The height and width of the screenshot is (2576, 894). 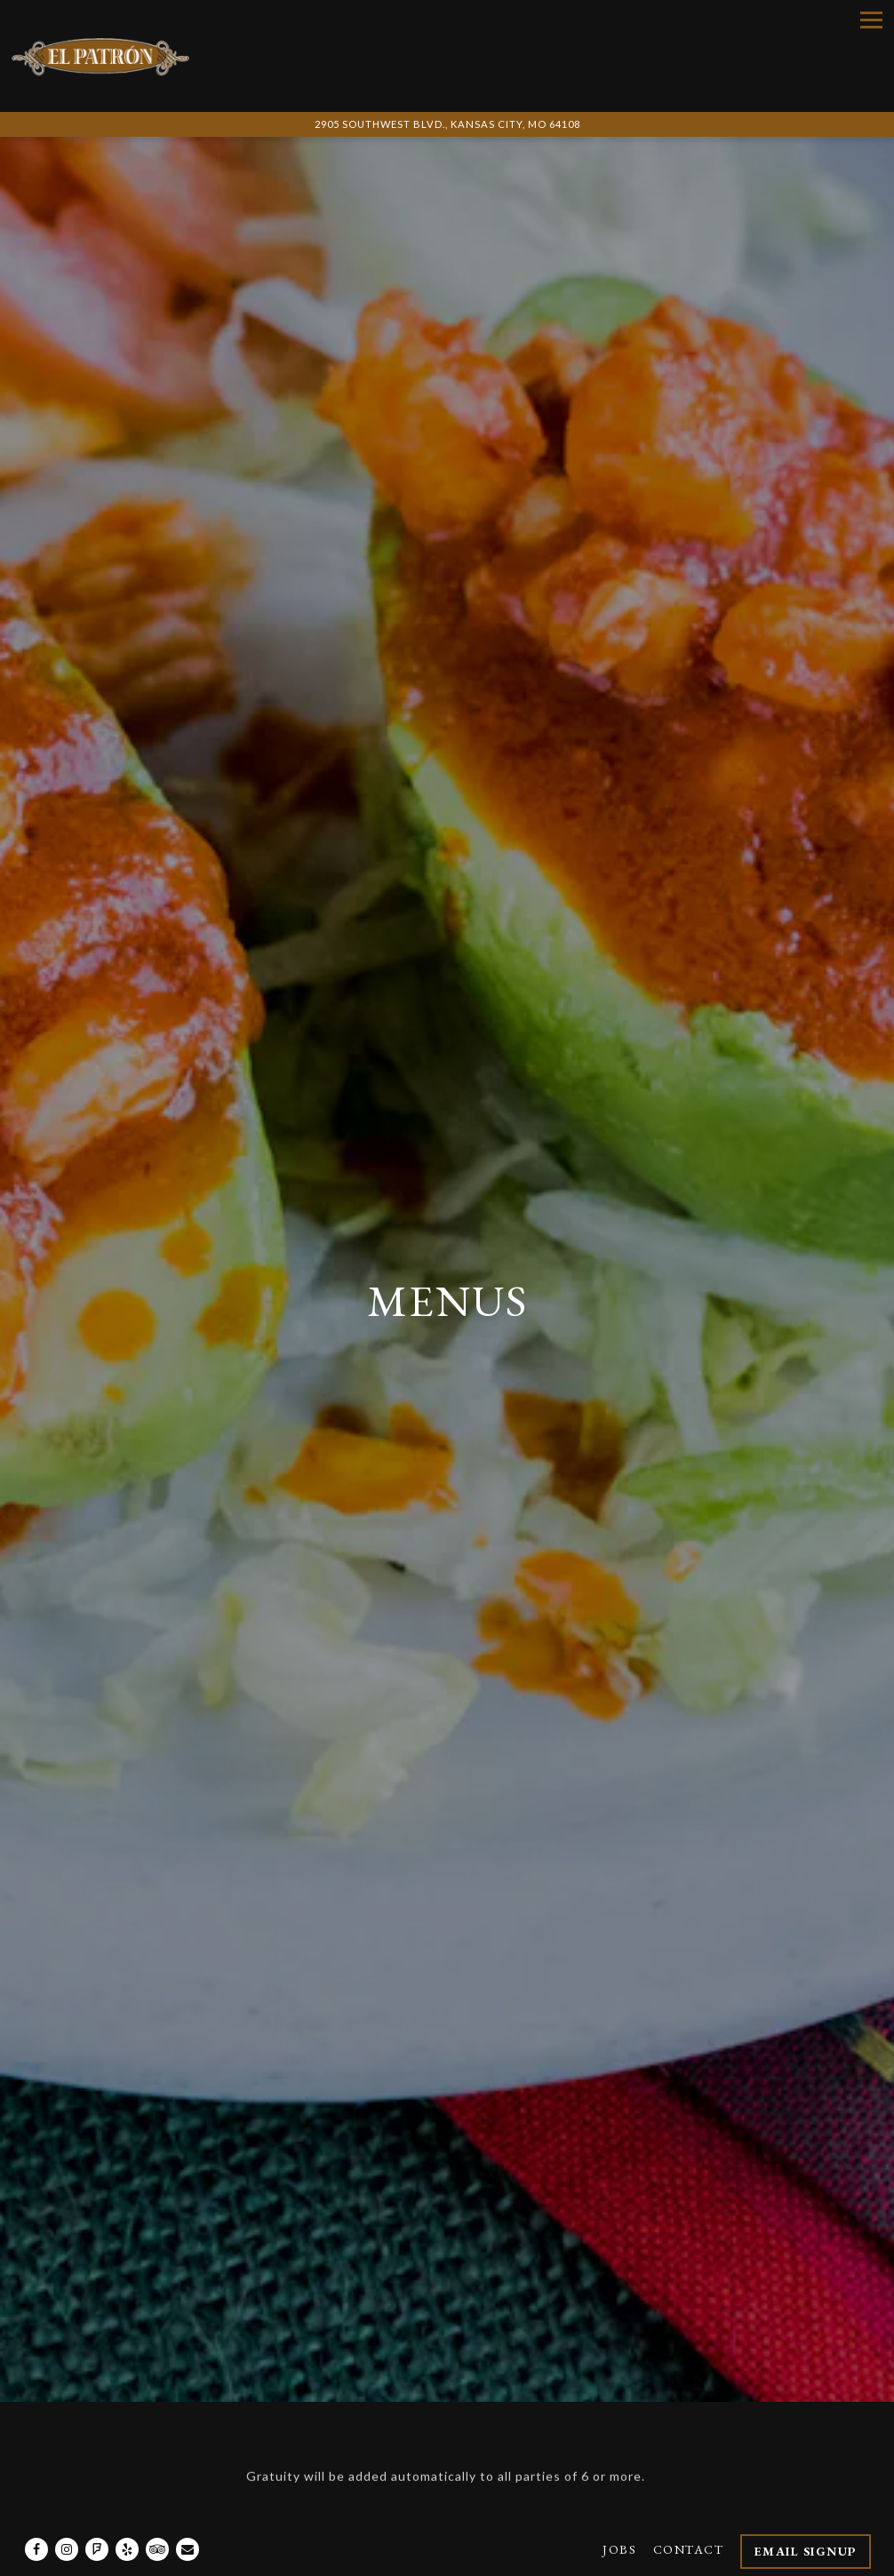 I want to click on [Email], so click(x=187, y=2513).